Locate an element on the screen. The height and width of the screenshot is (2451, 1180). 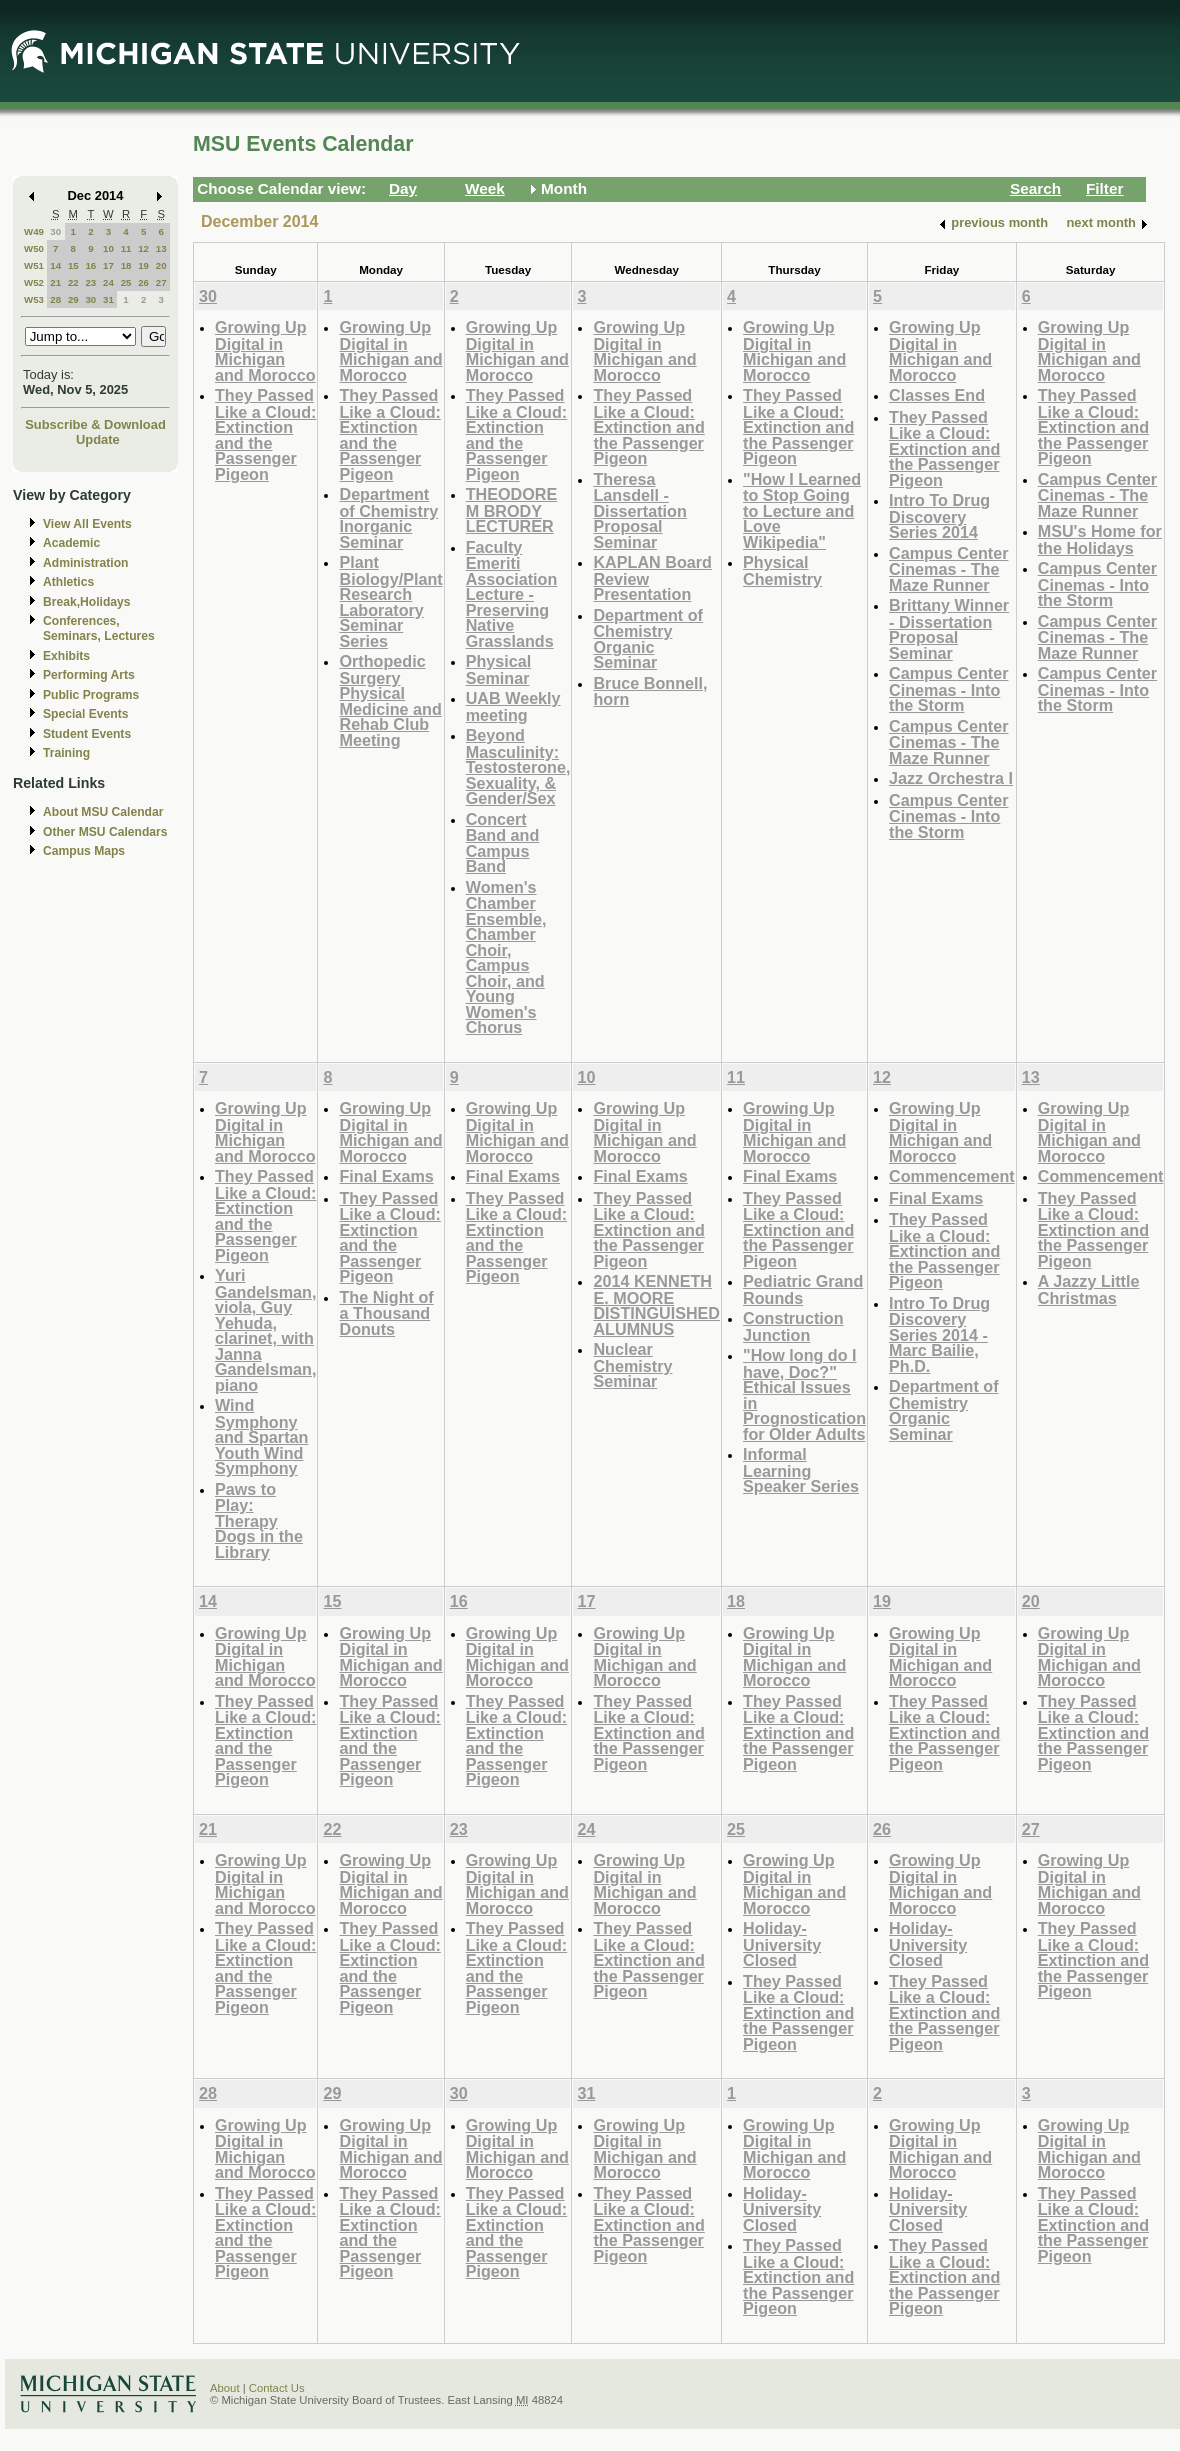
Athletics is located at coordinates (68, 582).